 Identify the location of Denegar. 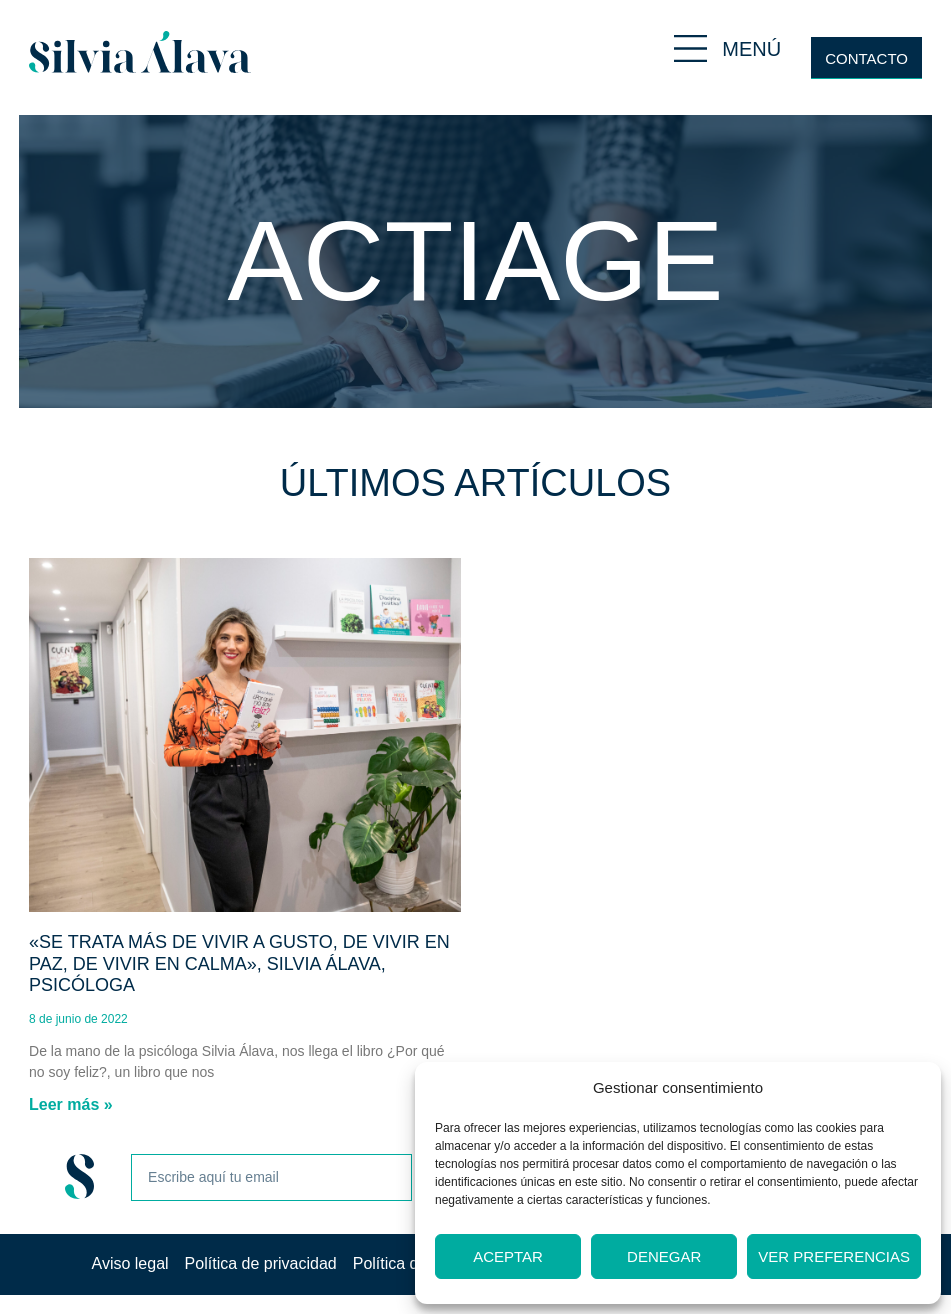
(664, 1256).